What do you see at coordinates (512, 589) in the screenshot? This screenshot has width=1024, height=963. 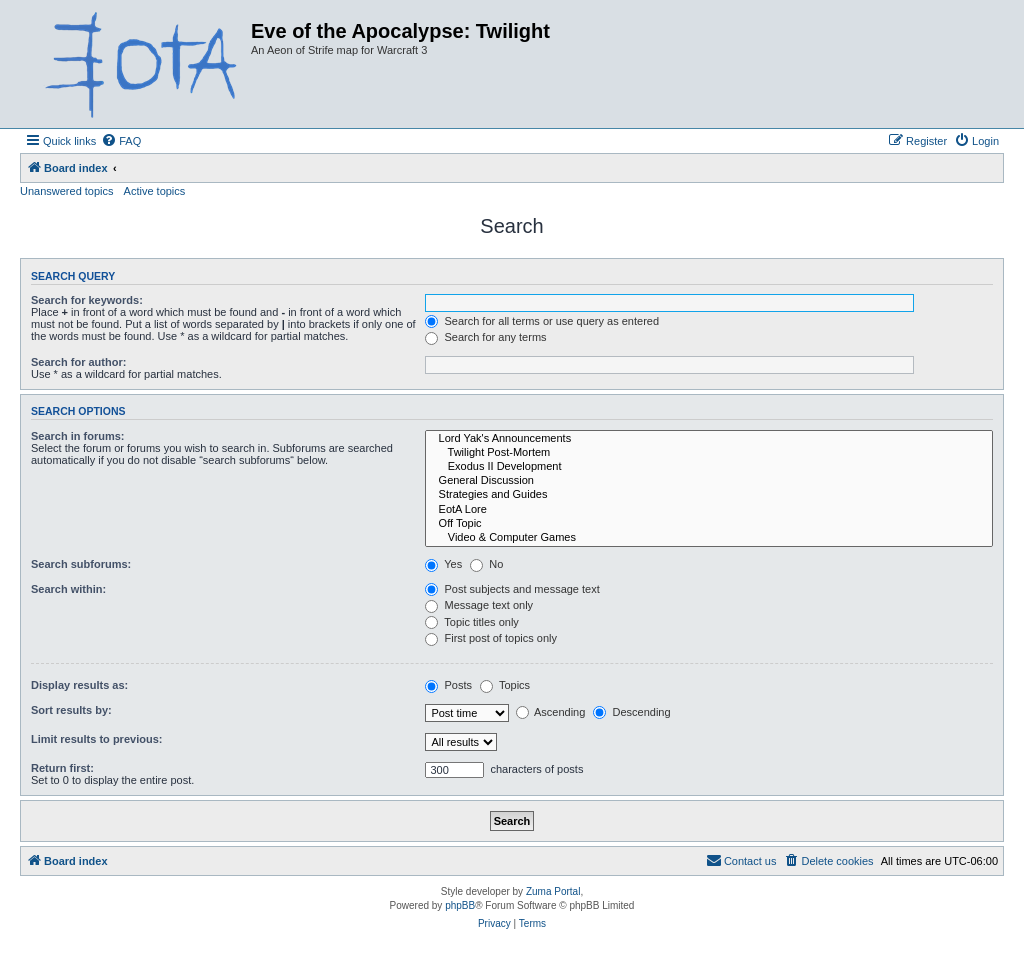 I see `Post subjects and message text` at bounding box center [512, 589].